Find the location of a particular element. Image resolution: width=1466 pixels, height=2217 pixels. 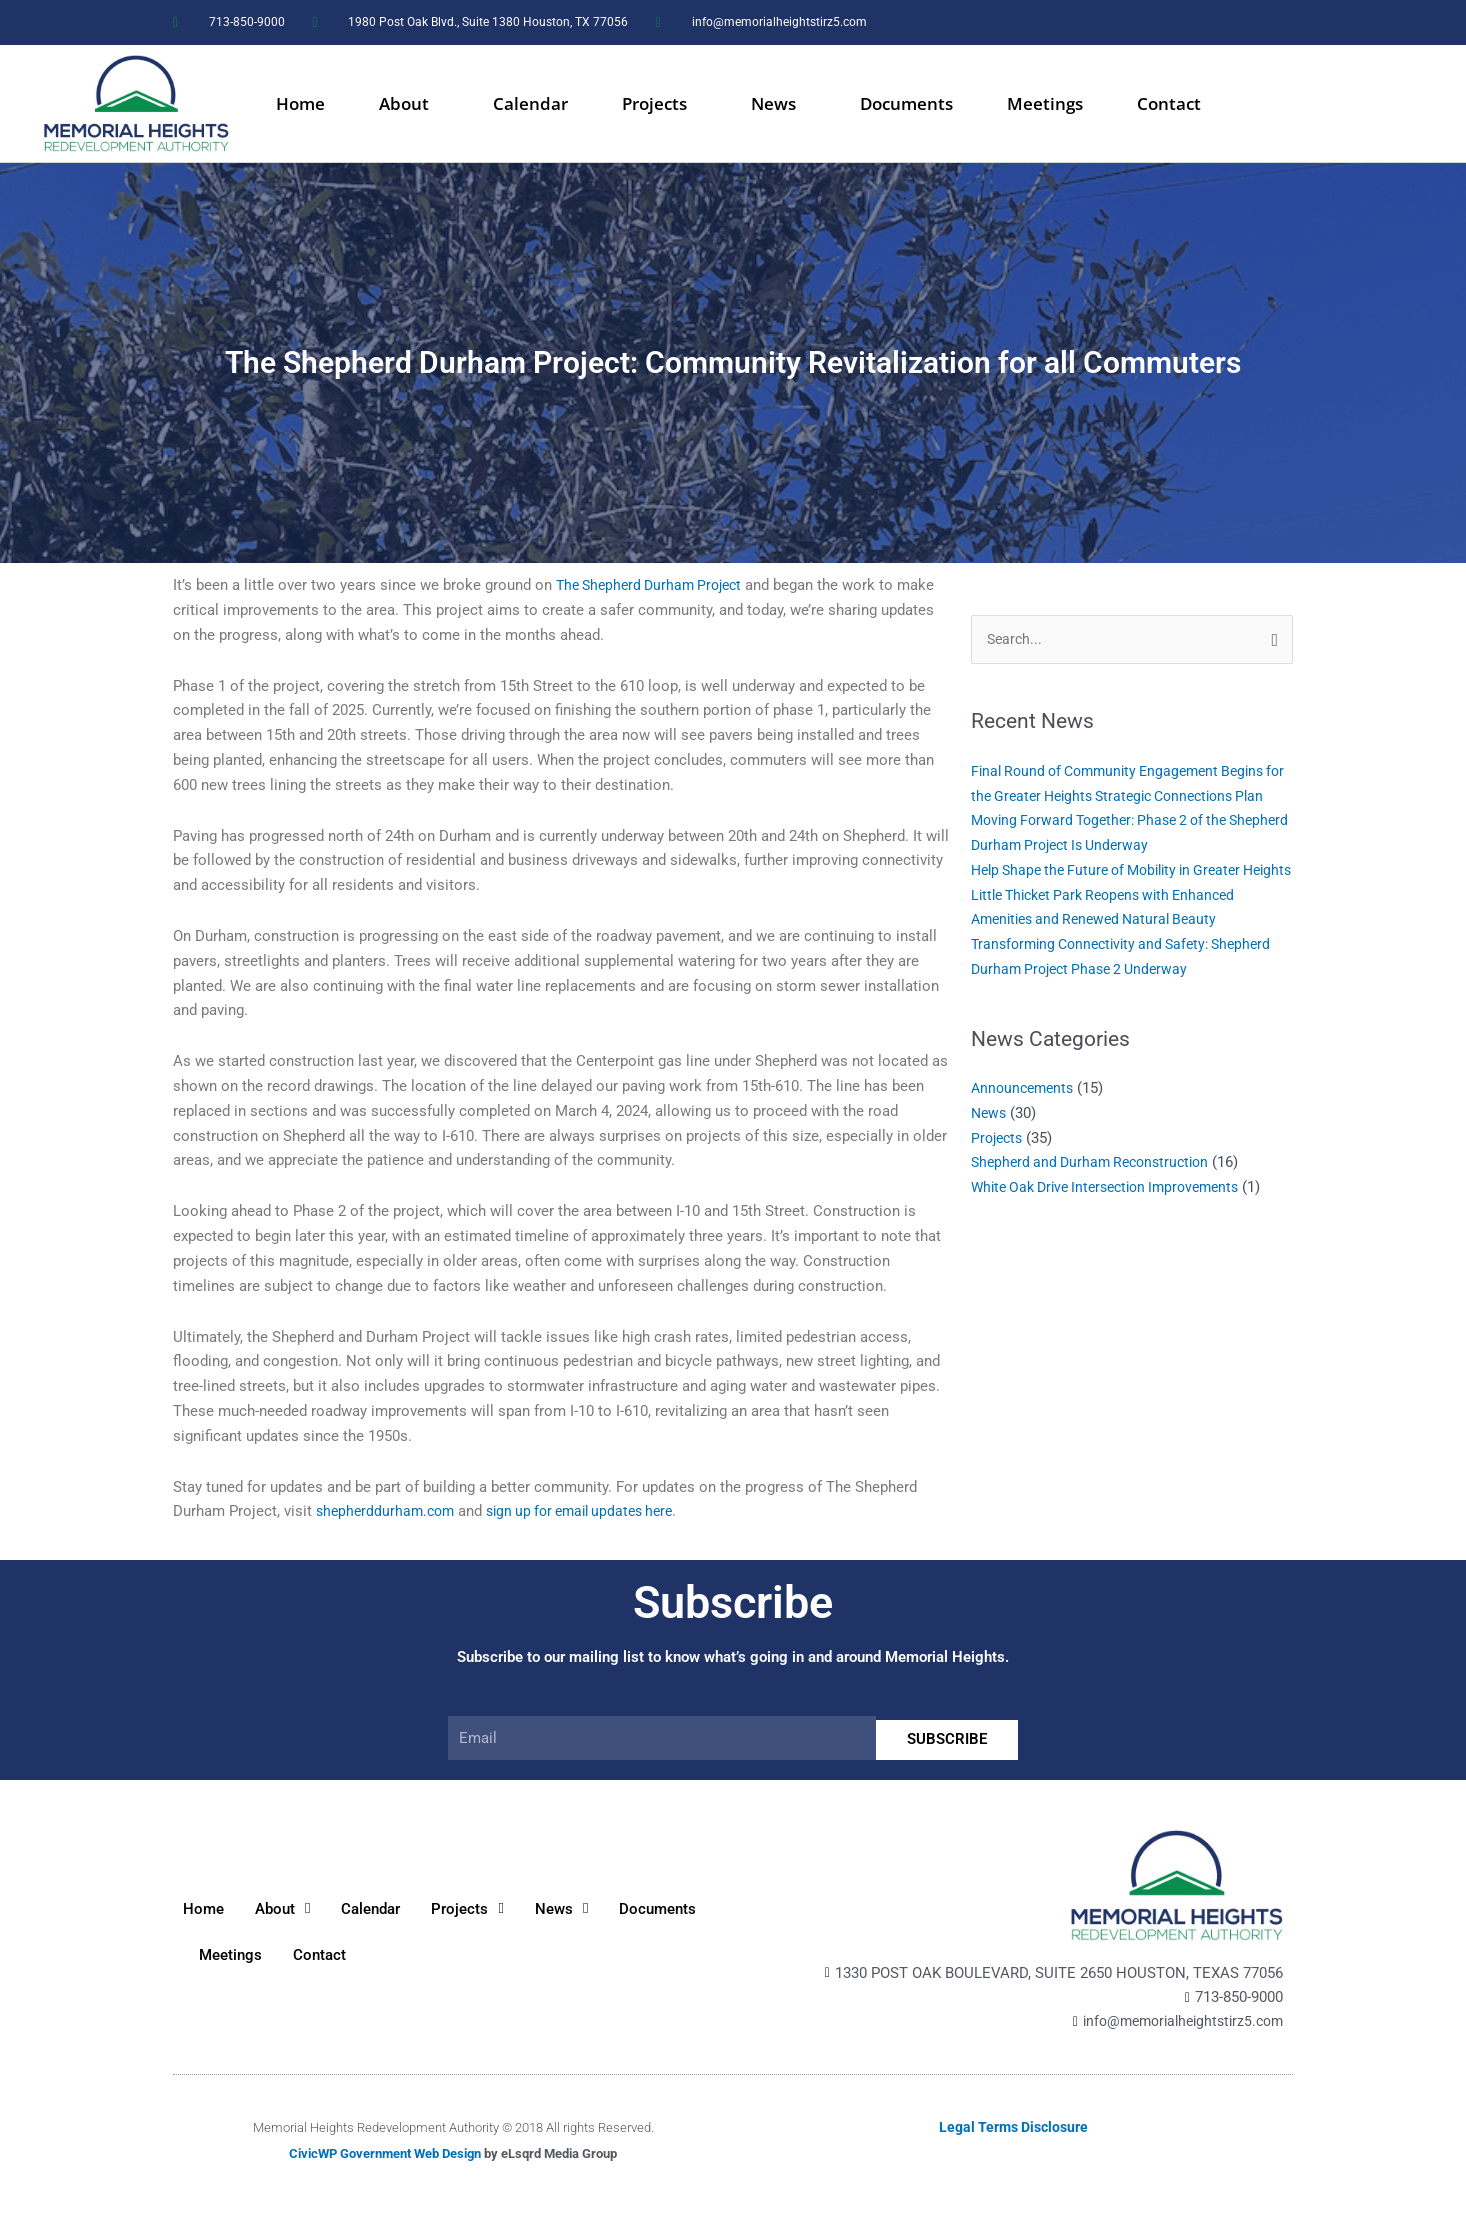

CivicWP Government Web Design is located at coordinates (385, 2154).